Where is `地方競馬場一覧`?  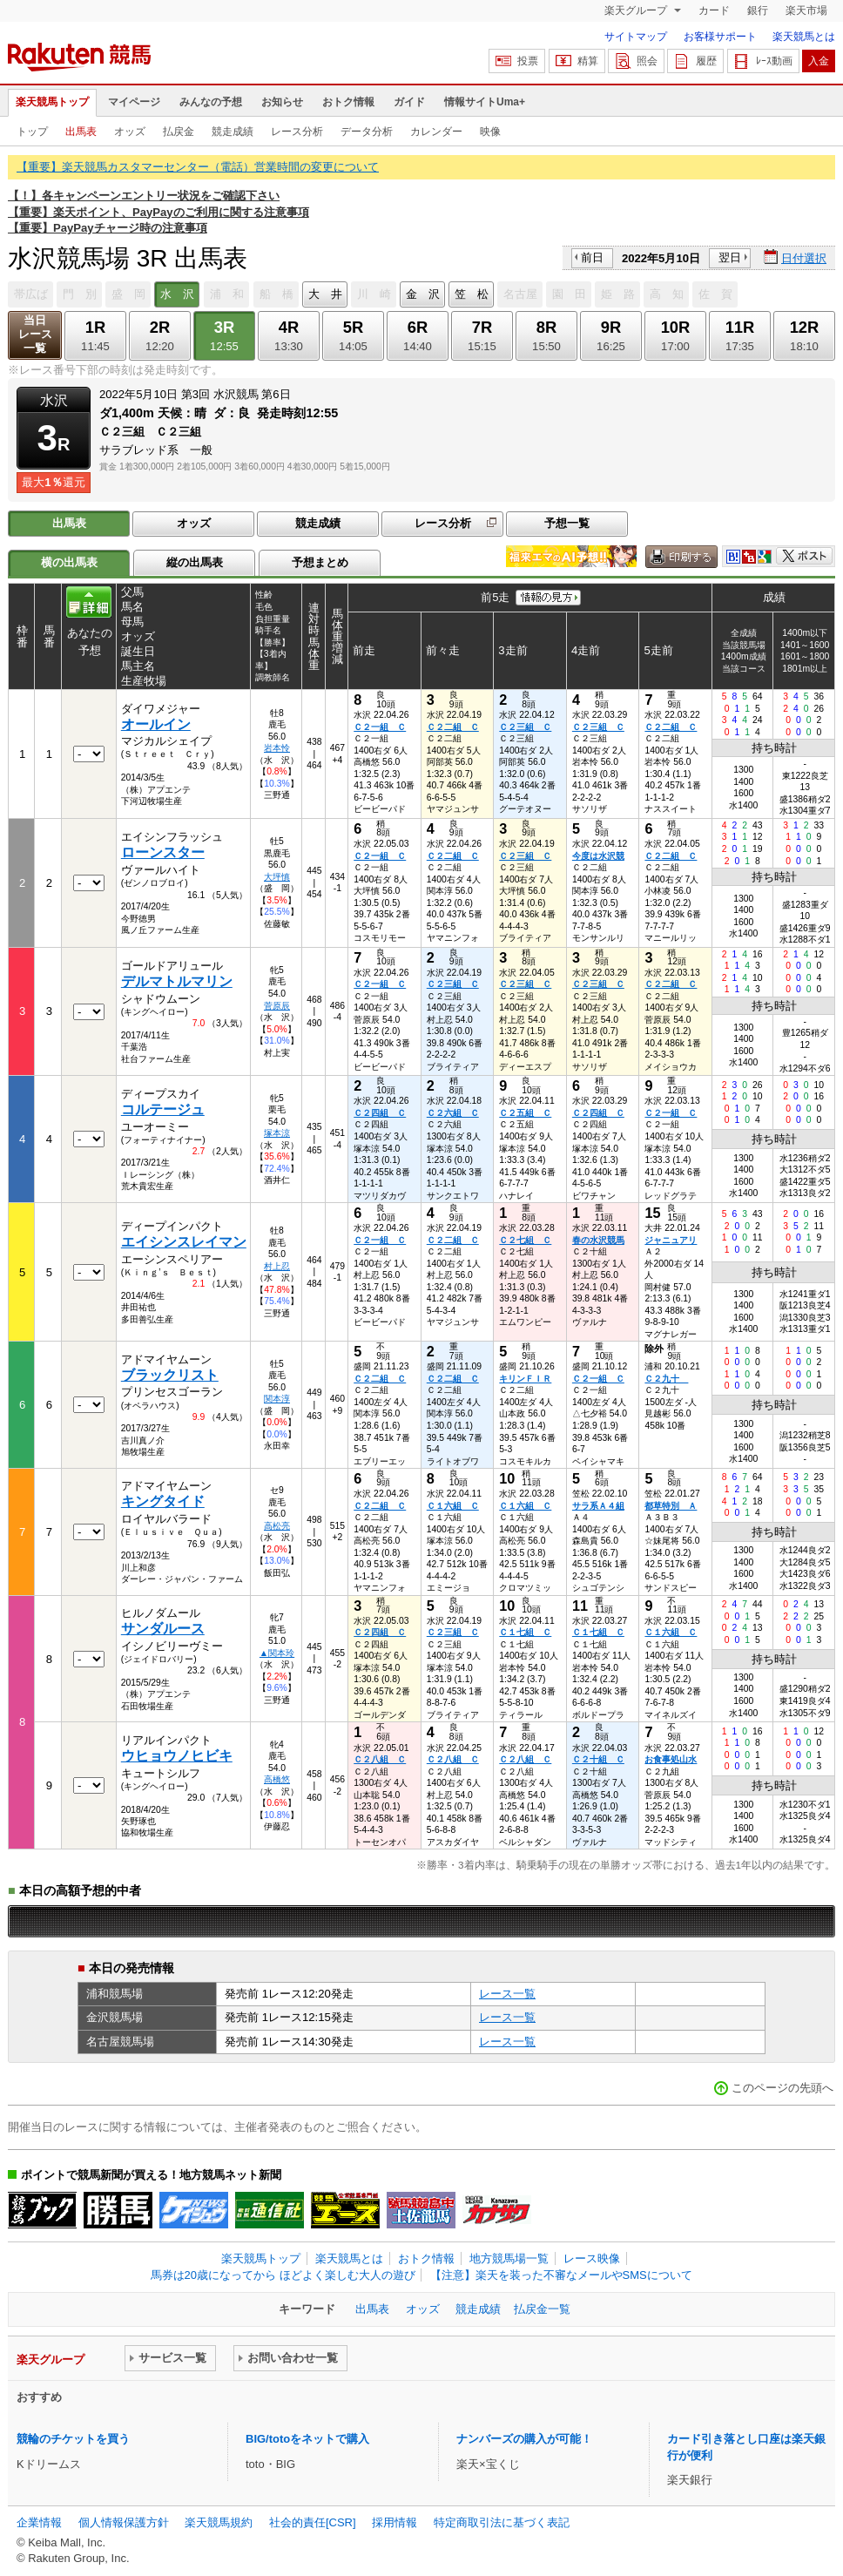 地方競馬場一覧 is located at coordinates (509, 2258).